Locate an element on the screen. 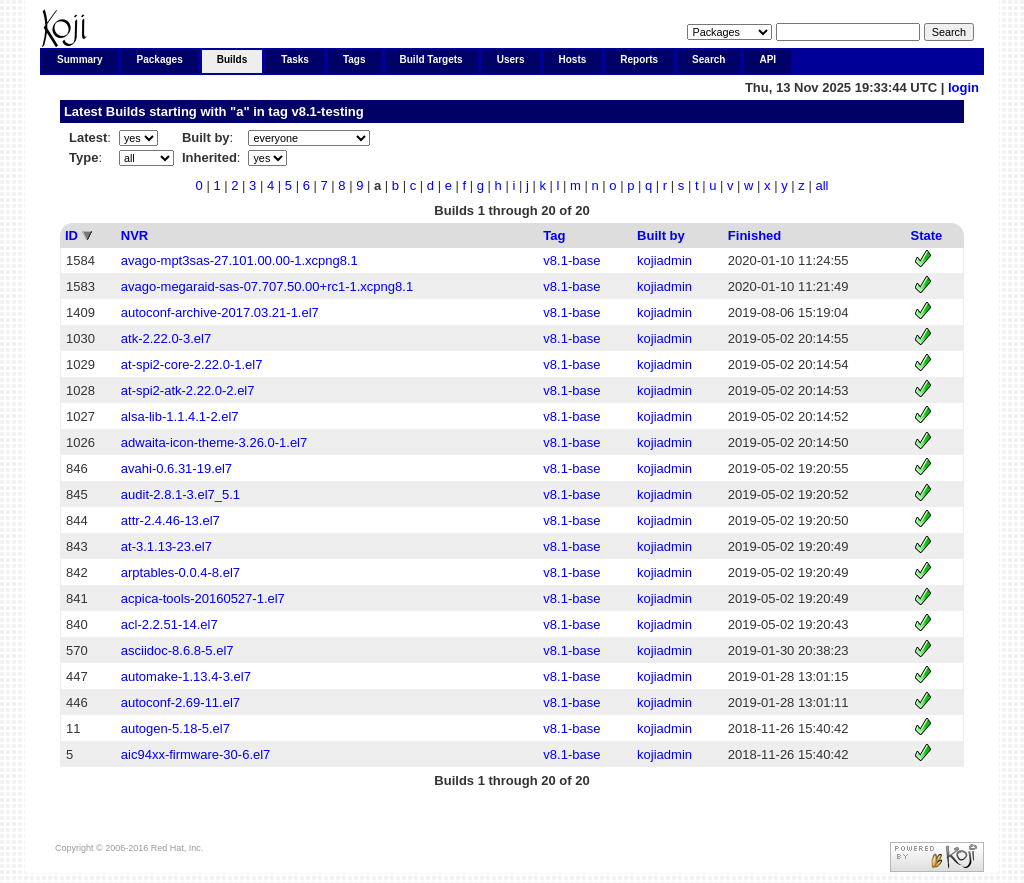 Image resolution: width=1024 pixels, height=883 pixels. Search is located at coordinates (708, 59).